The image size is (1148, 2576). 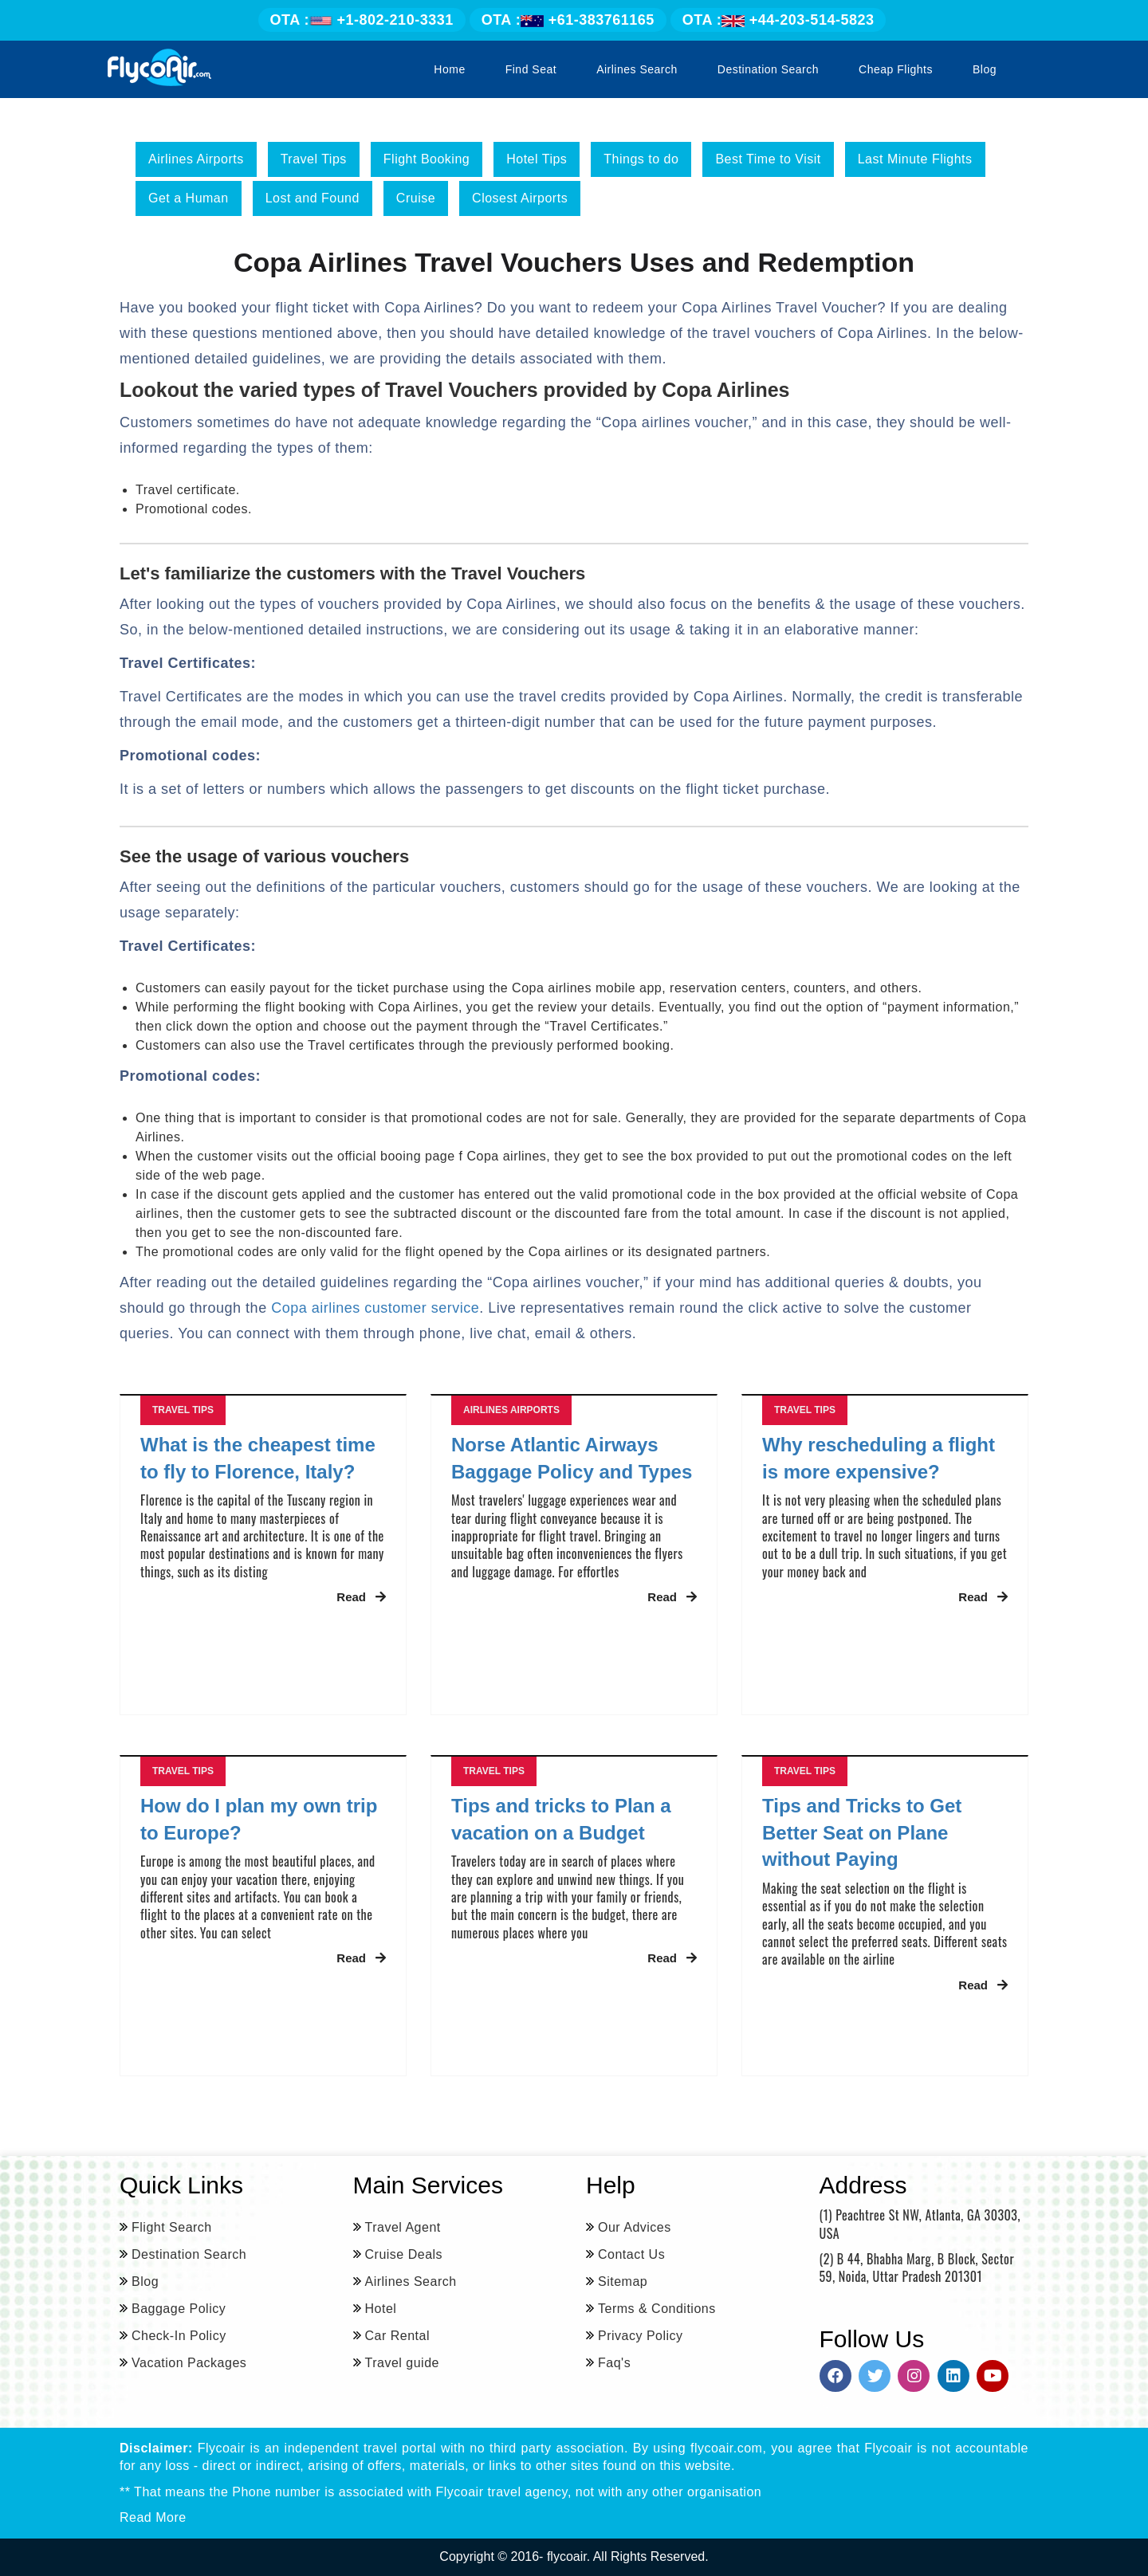 What do you see at coordinates (520, 198) in the screenshot?
I see `Closest Airports` at bounding box center [520, 198].